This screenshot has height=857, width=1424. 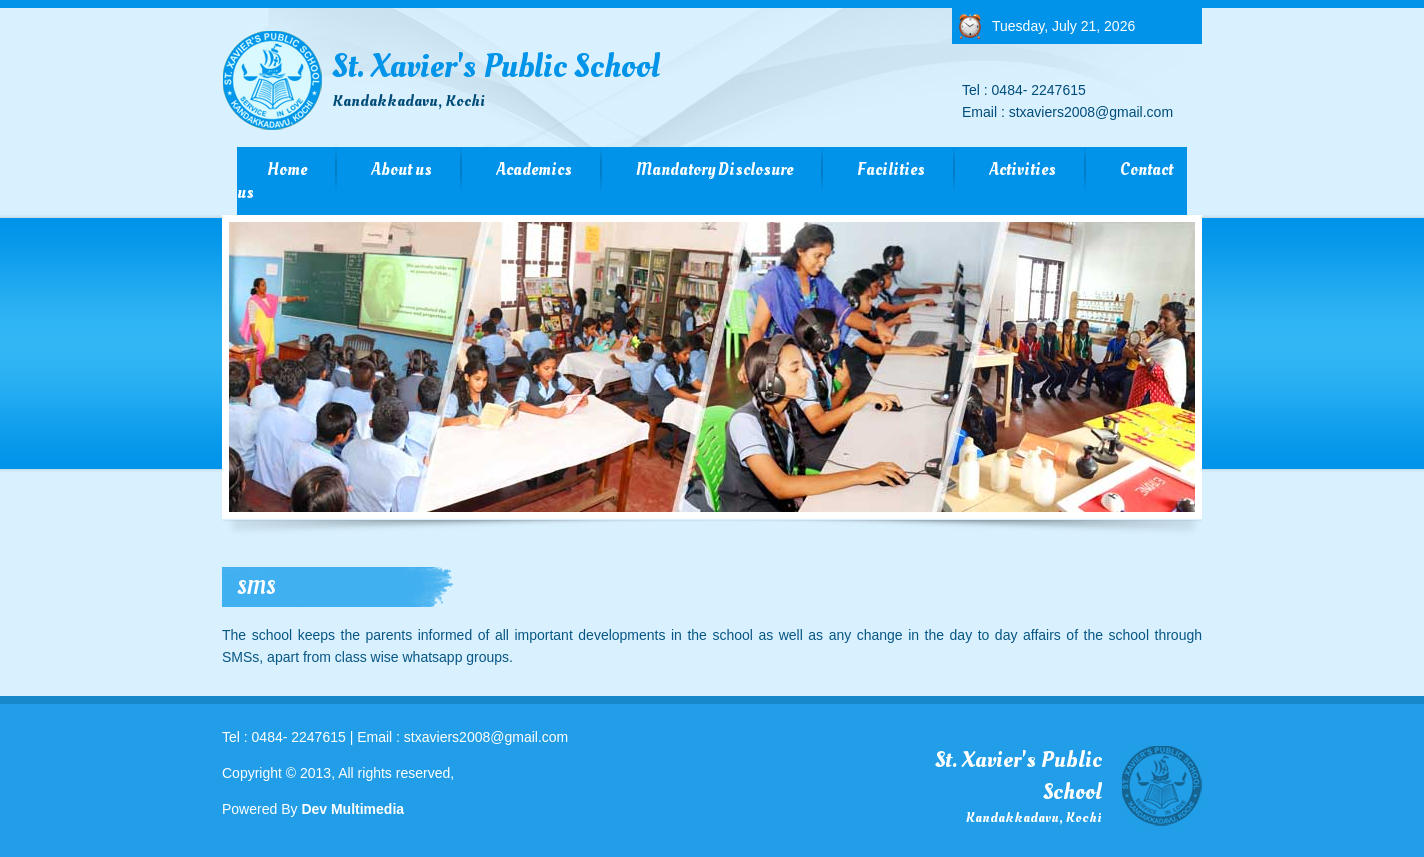 I want to click on About us, so click(x=401, y=169).